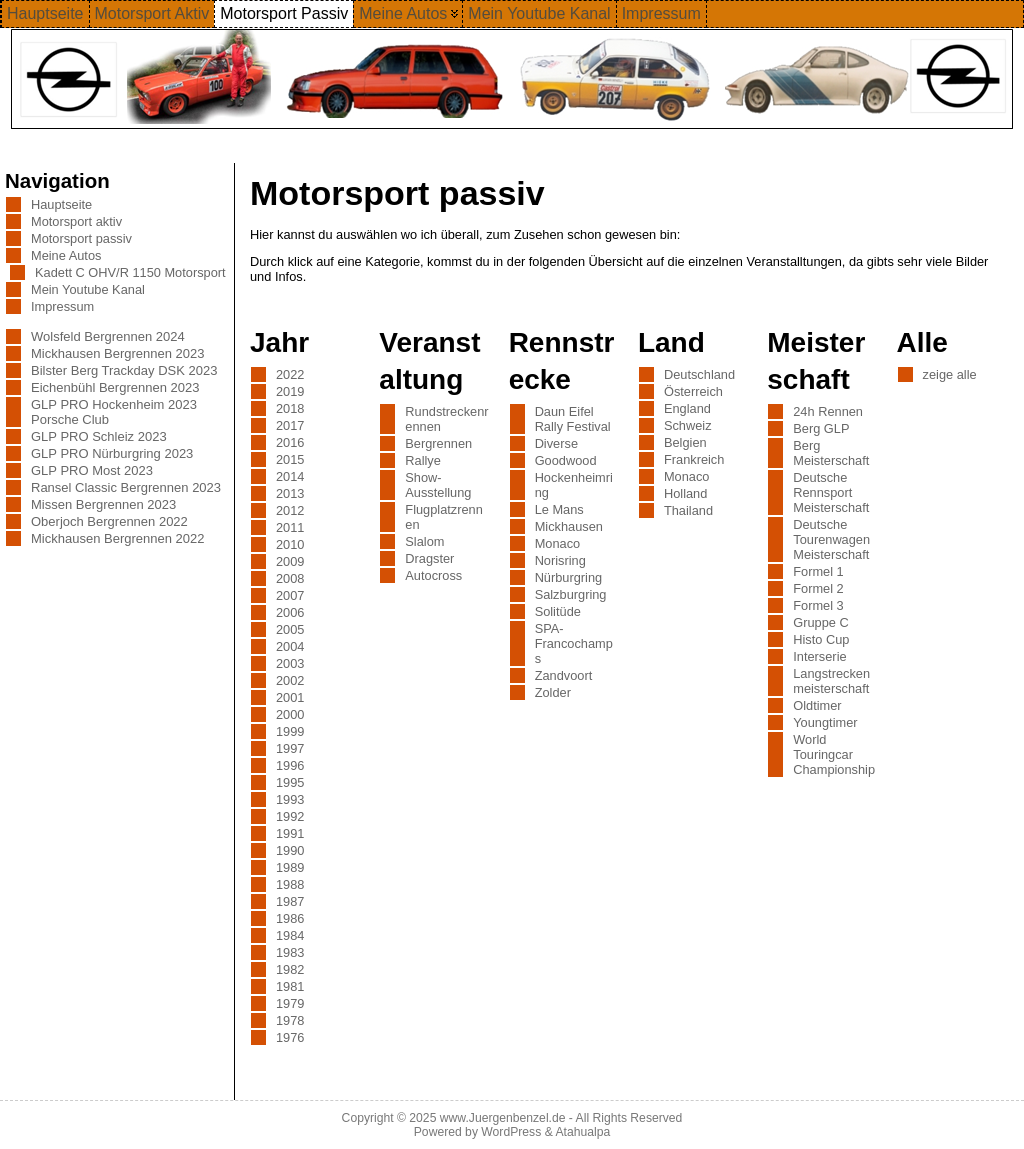  I want to click on GLP PRO Nürburgring 2023, so click(112, 453).